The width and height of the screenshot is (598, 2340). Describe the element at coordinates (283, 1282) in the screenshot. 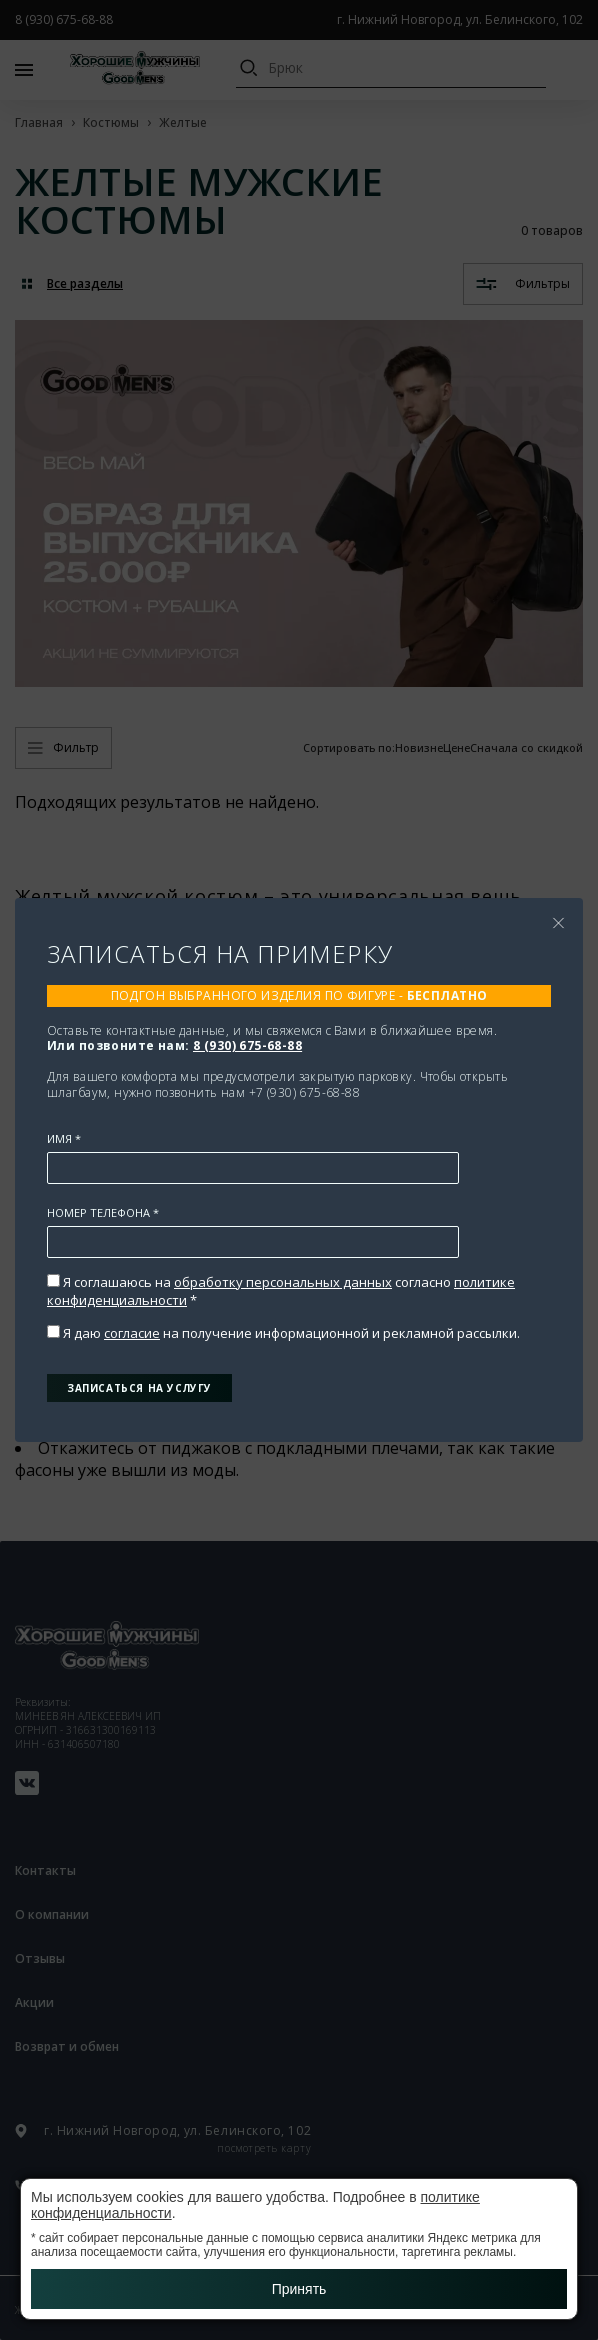

I see `обработку персональных данных` at that location.